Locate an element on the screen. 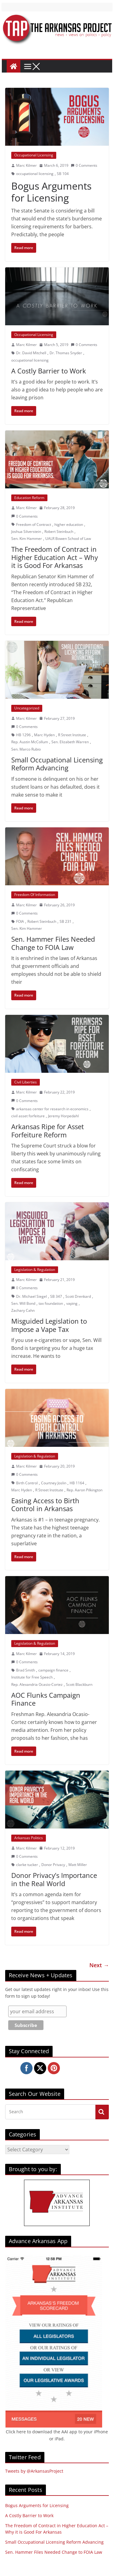  SB 347 is located at coordinates (56, 1296).